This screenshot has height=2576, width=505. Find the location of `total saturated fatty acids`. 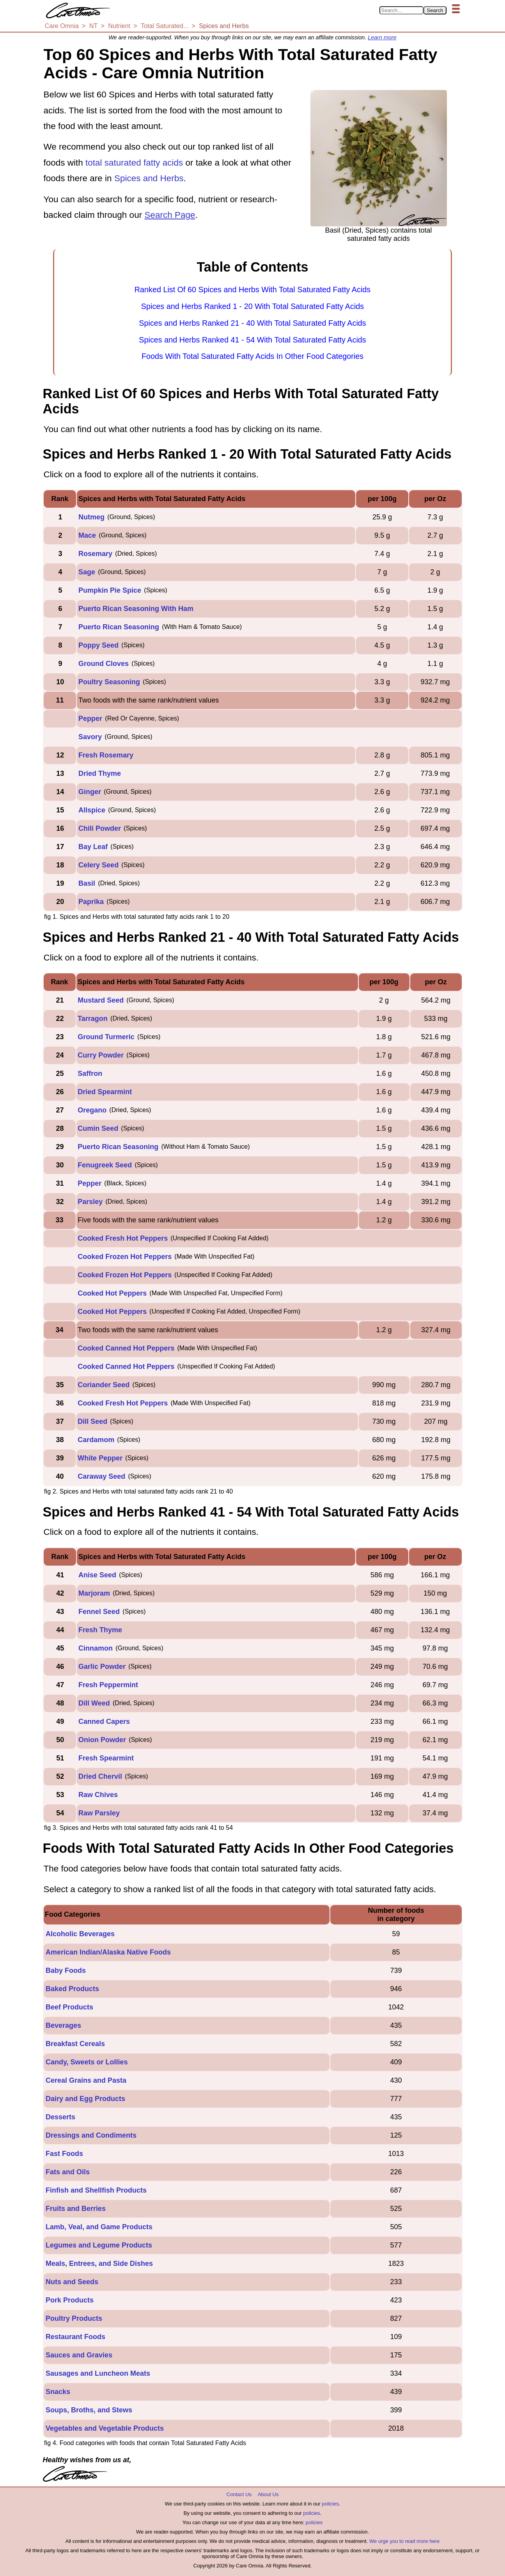

total saturated fatty acids is located at coordinates (134, 163).